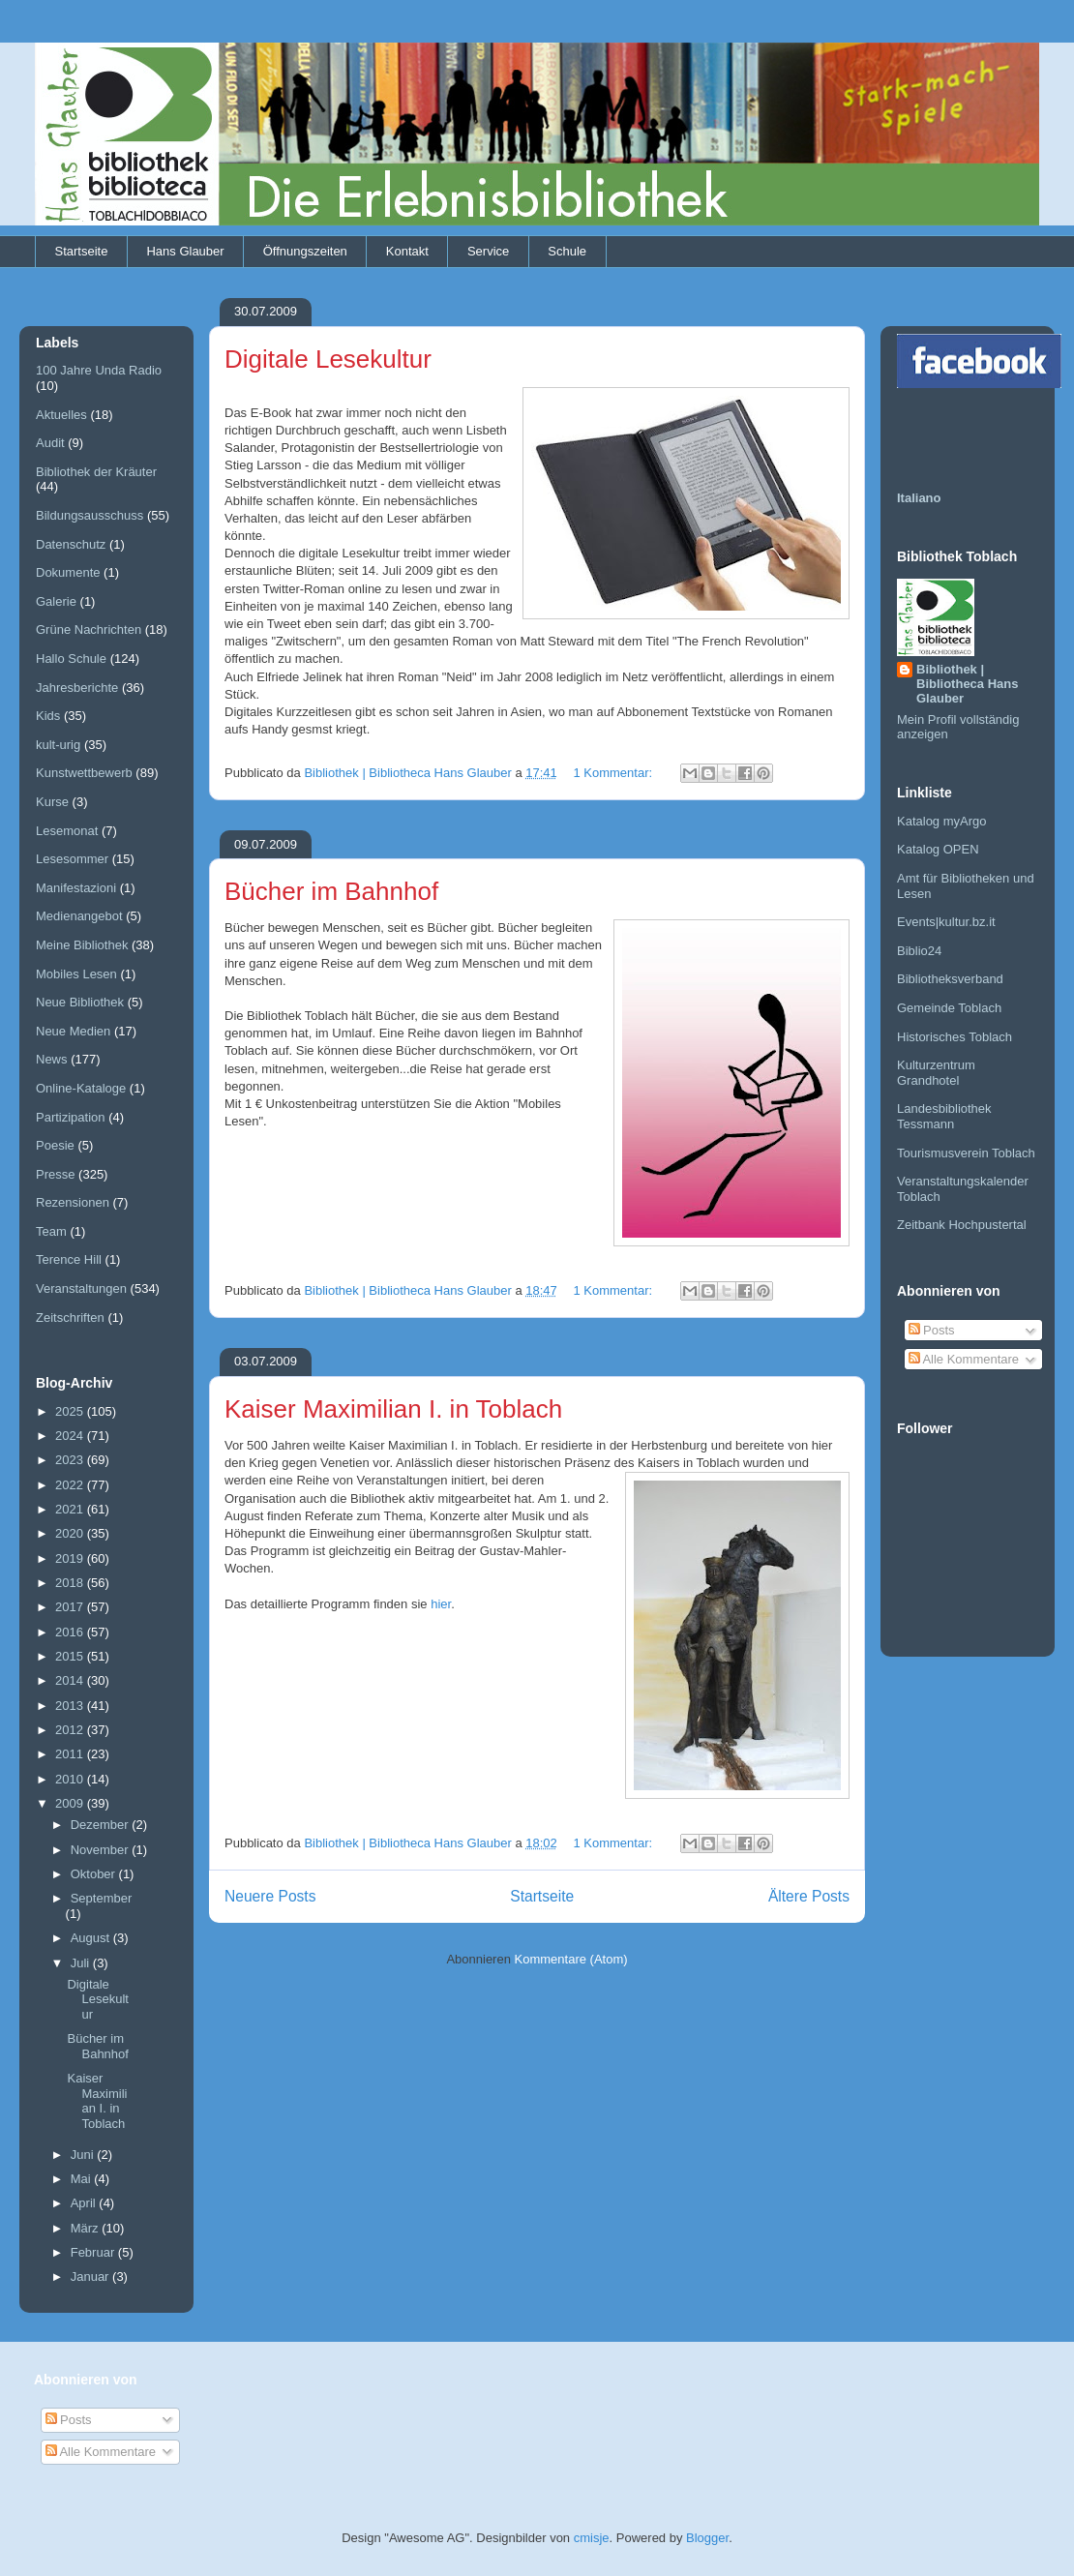  I want to click on 2019, so click(71, 1558).